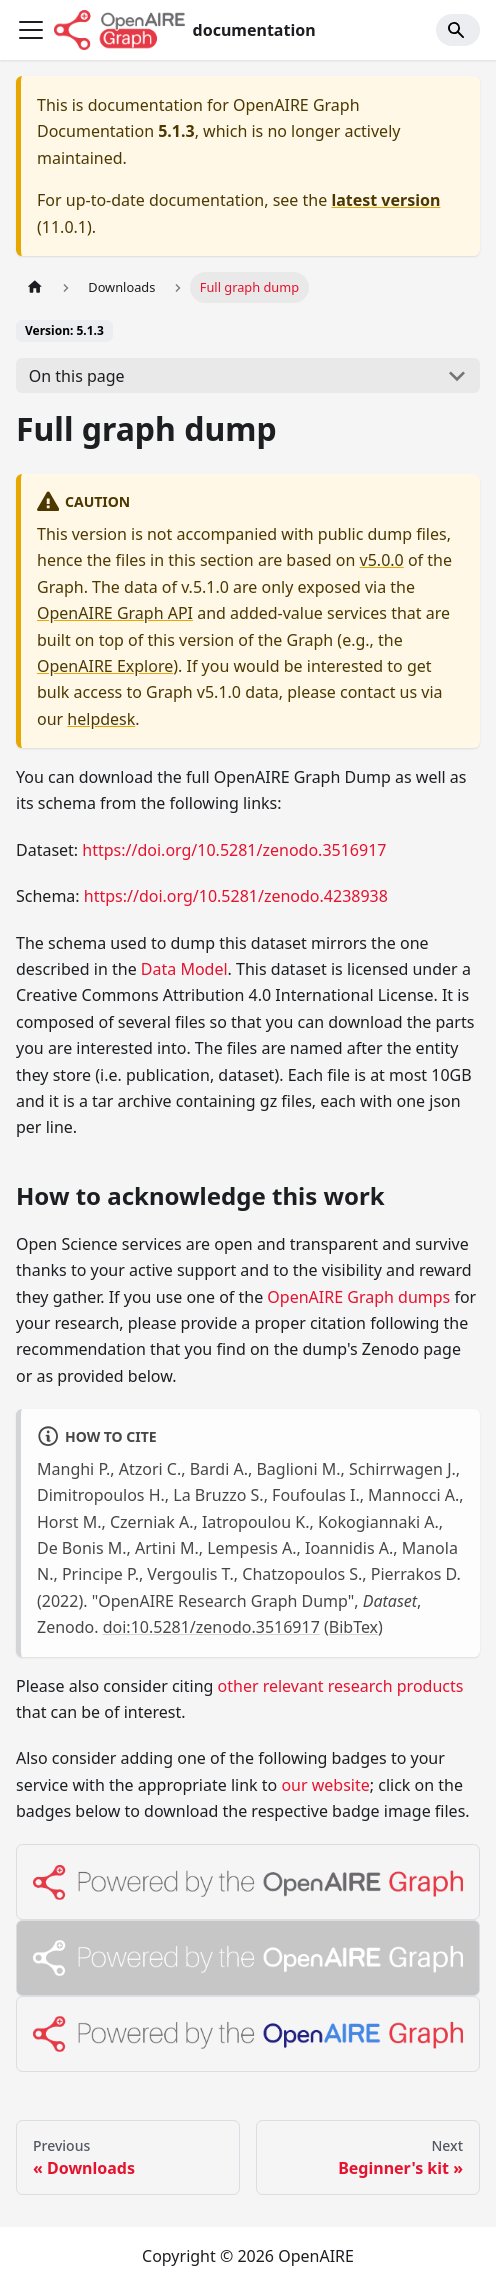 The image size is (496, 2287). I want to click on our website, so click(325, 1785).